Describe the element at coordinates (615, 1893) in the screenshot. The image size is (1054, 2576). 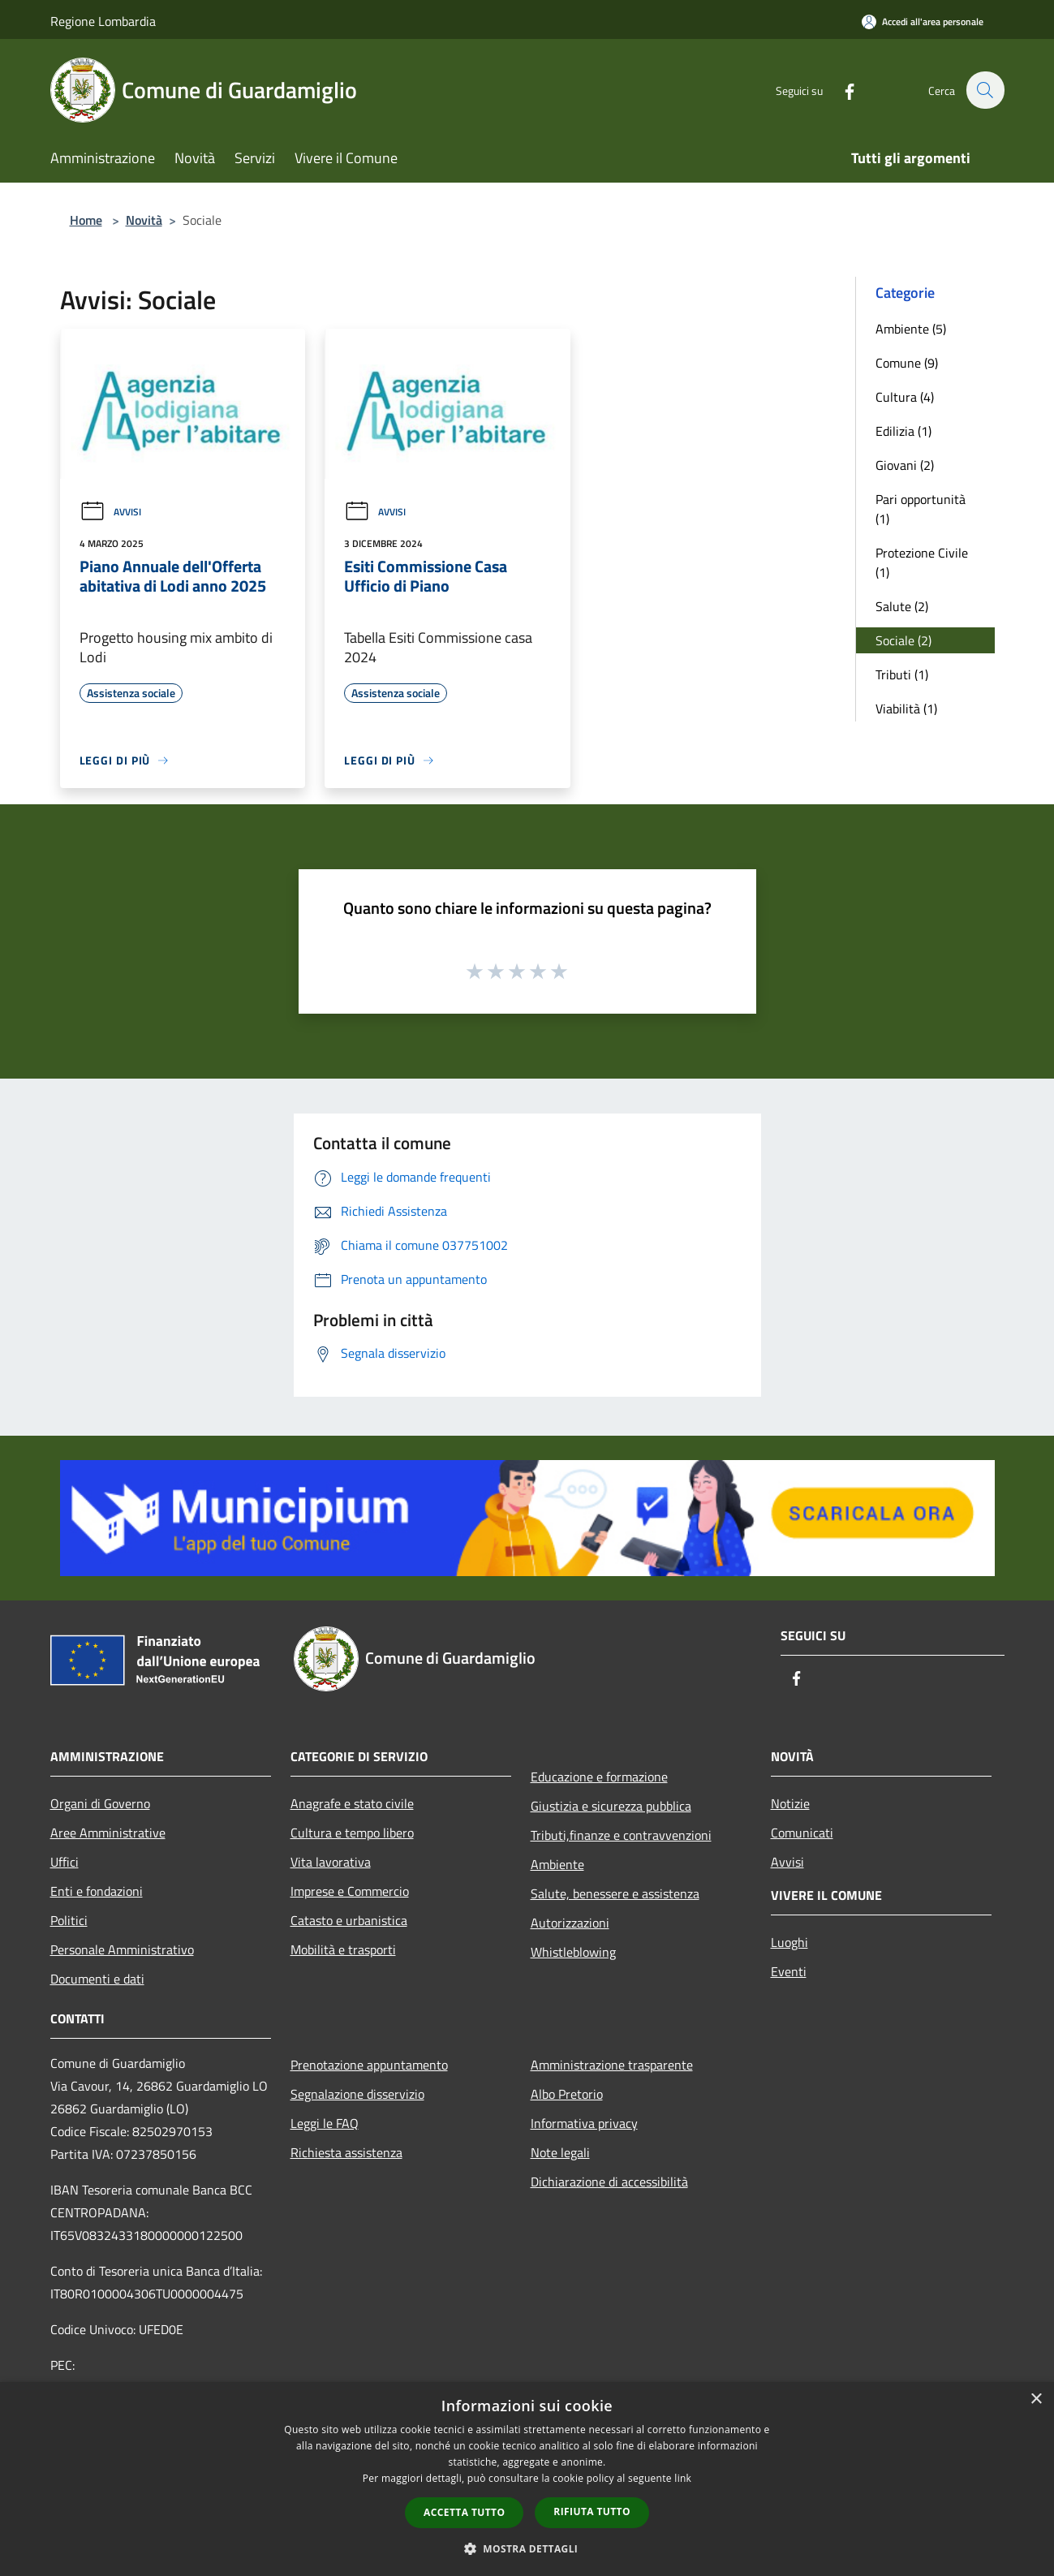
I see `Salute, benessere e assistenza` at that location.